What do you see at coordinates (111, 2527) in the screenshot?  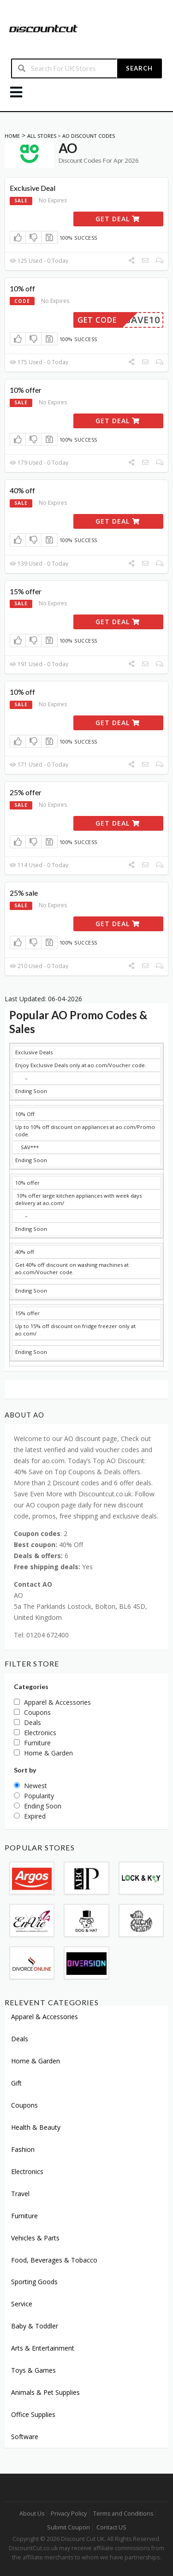 I see `Contact US` at bounding box center [111, 2527].